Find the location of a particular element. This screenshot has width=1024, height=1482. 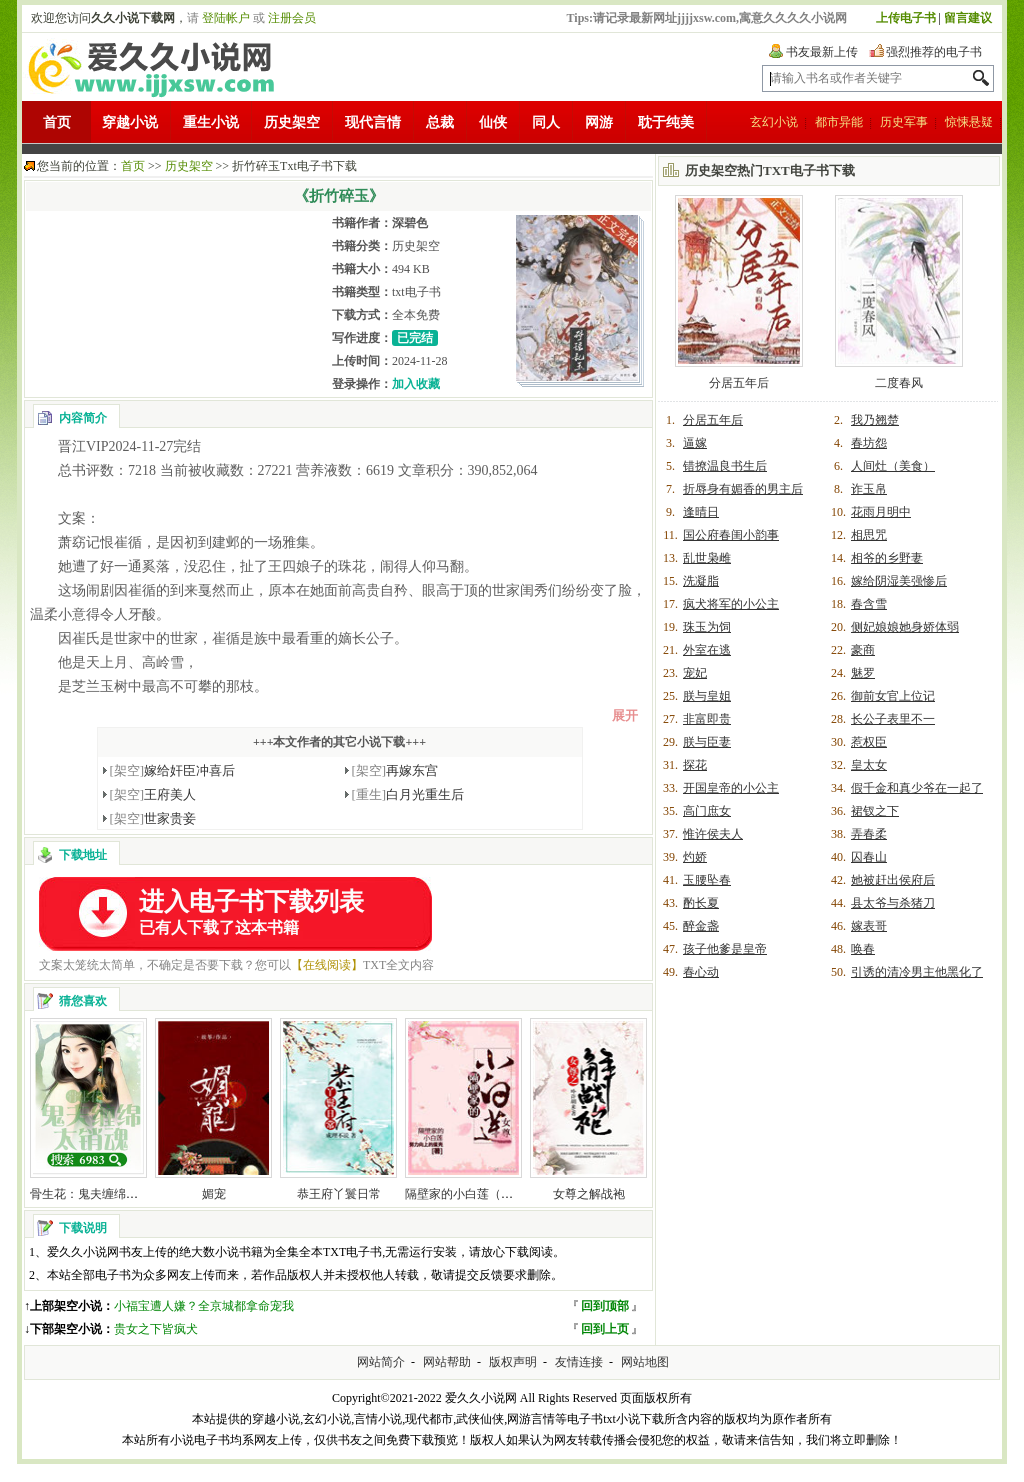

豪商 is located at coordinates (863, 650).